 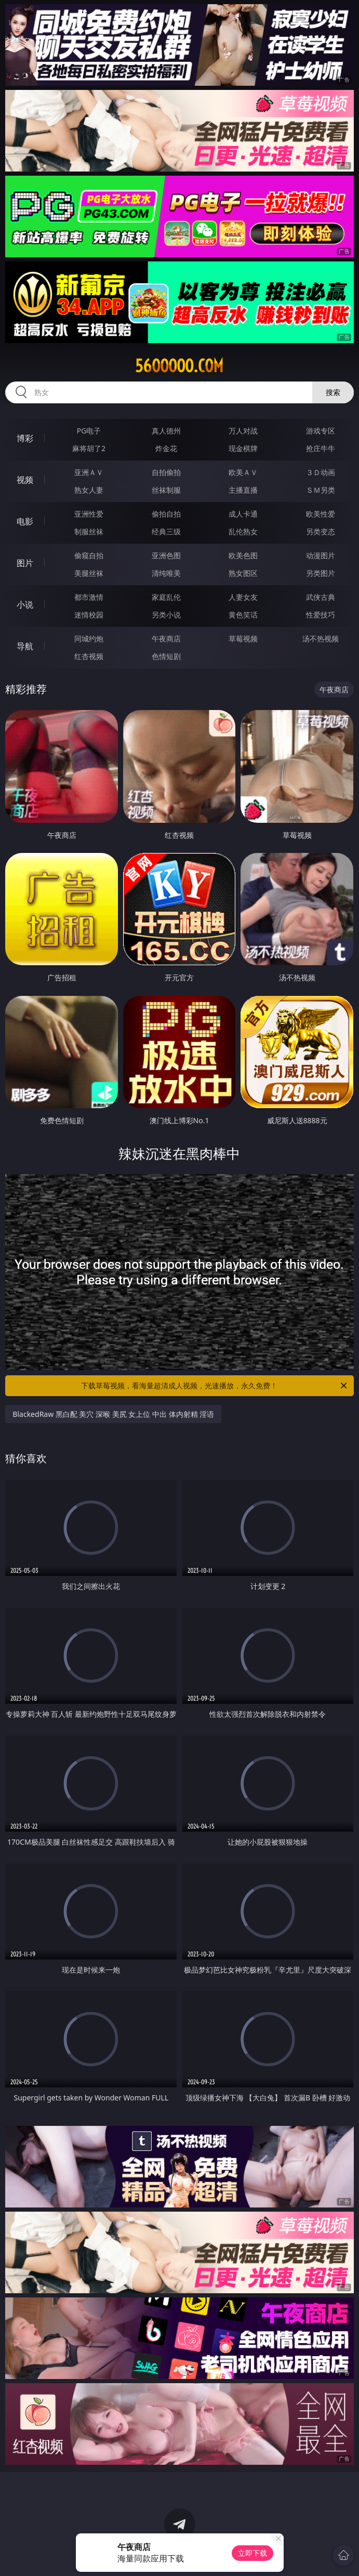 What do you see at coordinates (179, 366) in the screenshot?
I see `56ooooo.com` at bounding box center [179, 366].